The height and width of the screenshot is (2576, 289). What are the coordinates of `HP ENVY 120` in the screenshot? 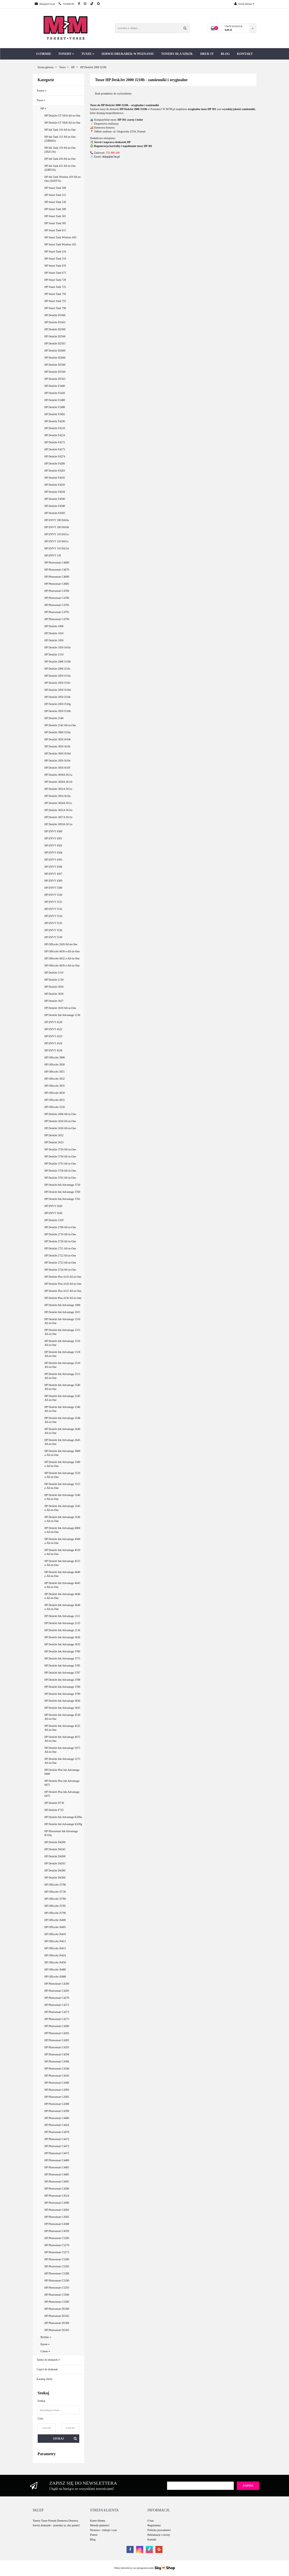 It's located at (53, 555).